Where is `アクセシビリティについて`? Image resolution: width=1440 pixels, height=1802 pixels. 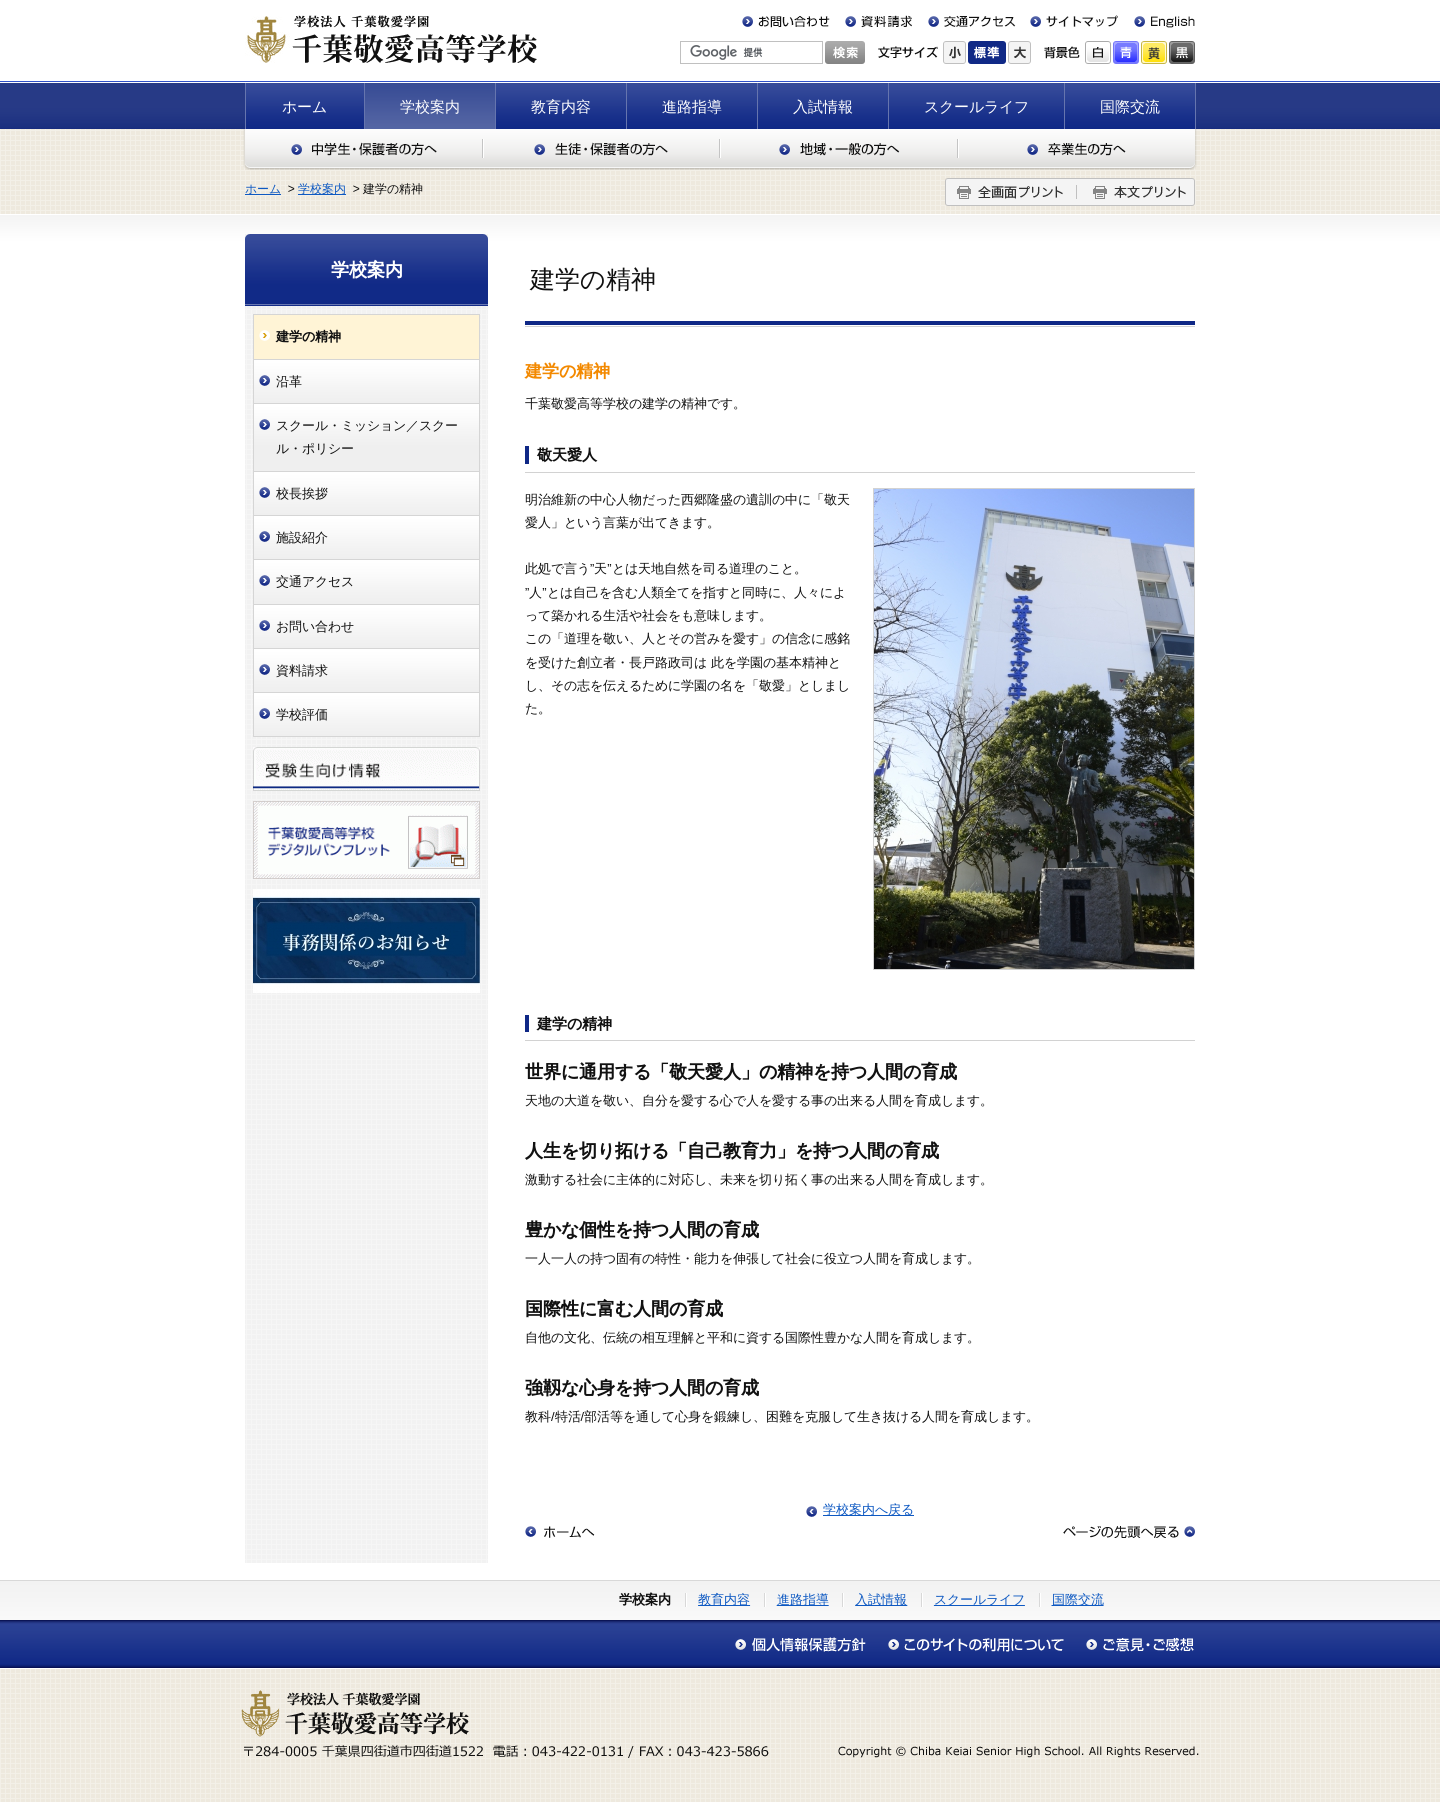 アクセシビリティについて is located at coordinates (1135, 1644).